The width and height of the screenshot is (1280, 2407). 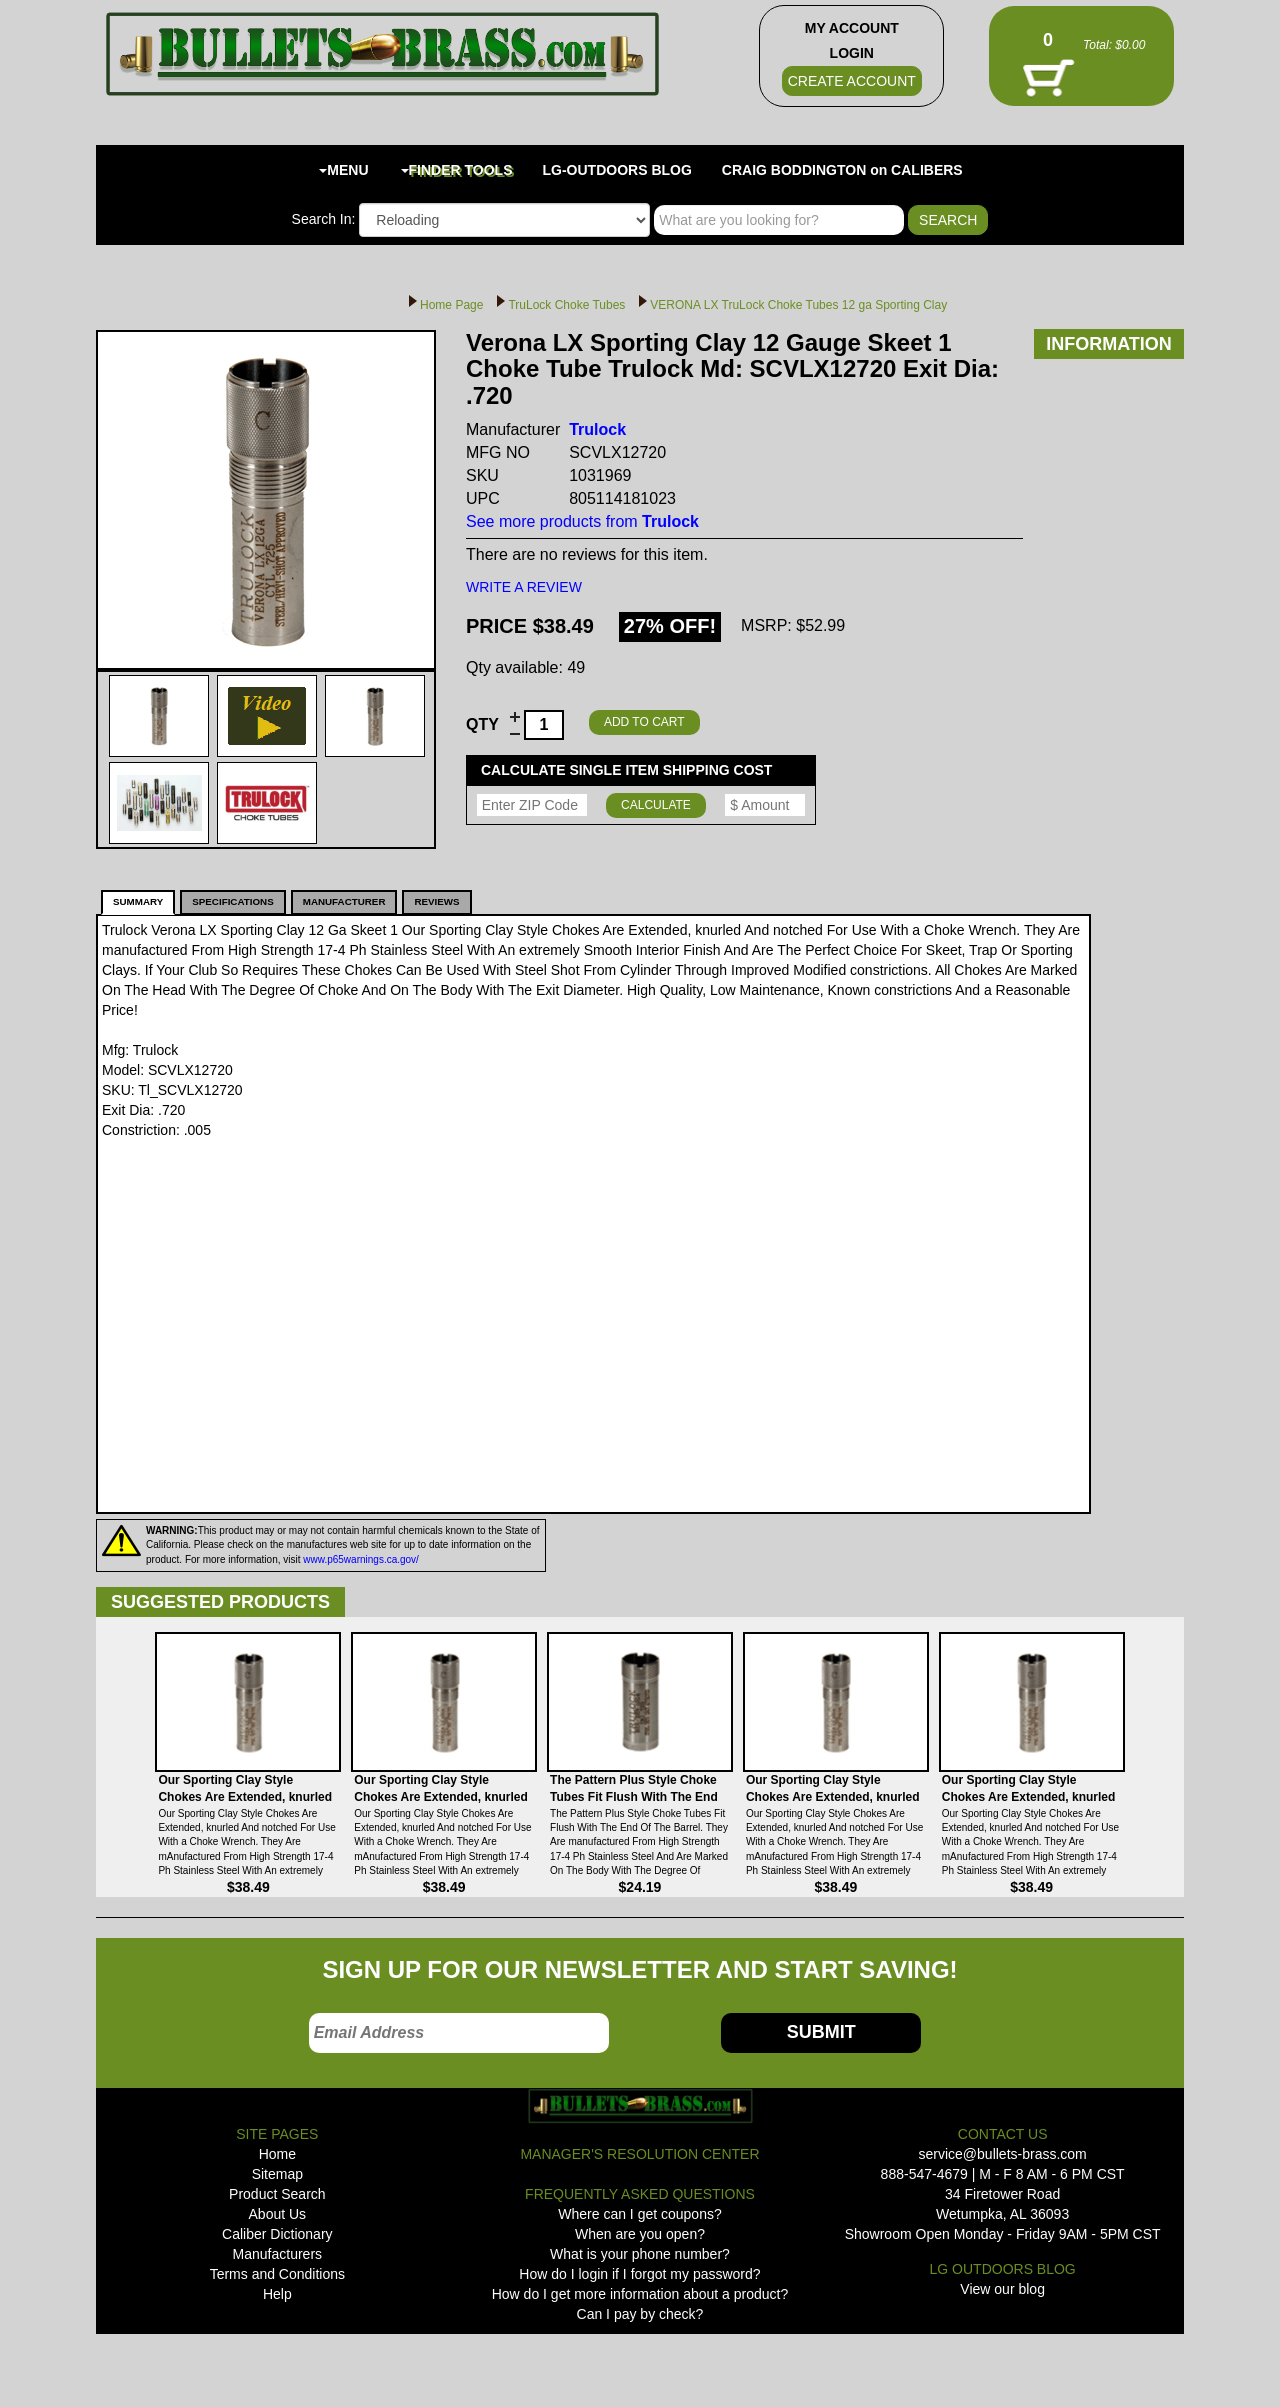 I want to click on TruLock Choke Tubes, so click(x=566, y=305).